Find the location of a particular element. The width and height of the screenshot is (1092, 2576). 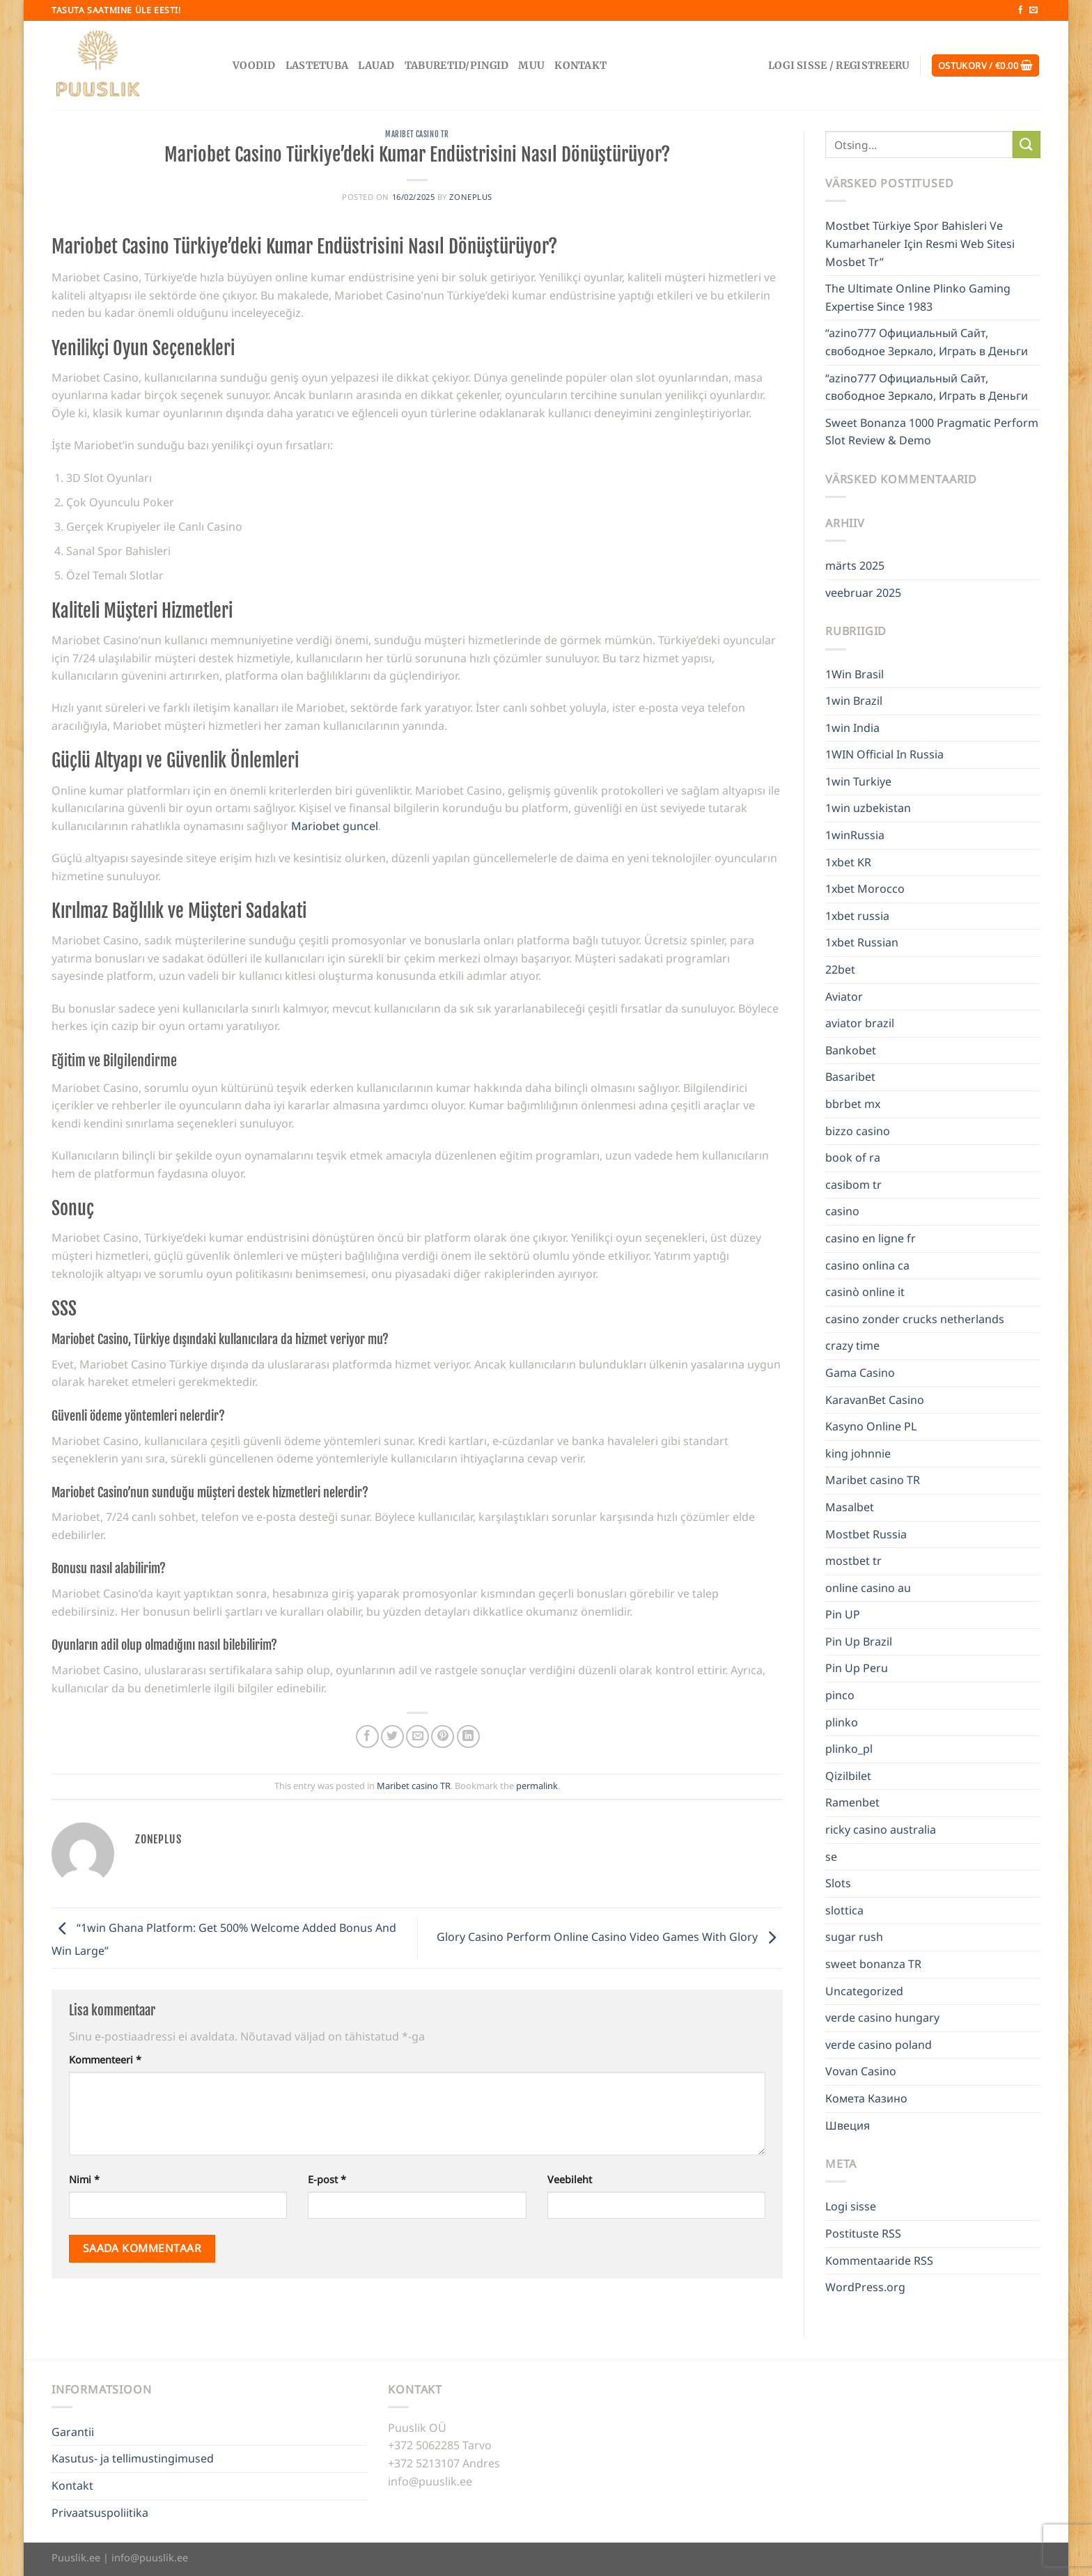

“azino777 Официальный Сайт, свободное Зеркало, Играть в Деньги is located at coordinates (926, 342).